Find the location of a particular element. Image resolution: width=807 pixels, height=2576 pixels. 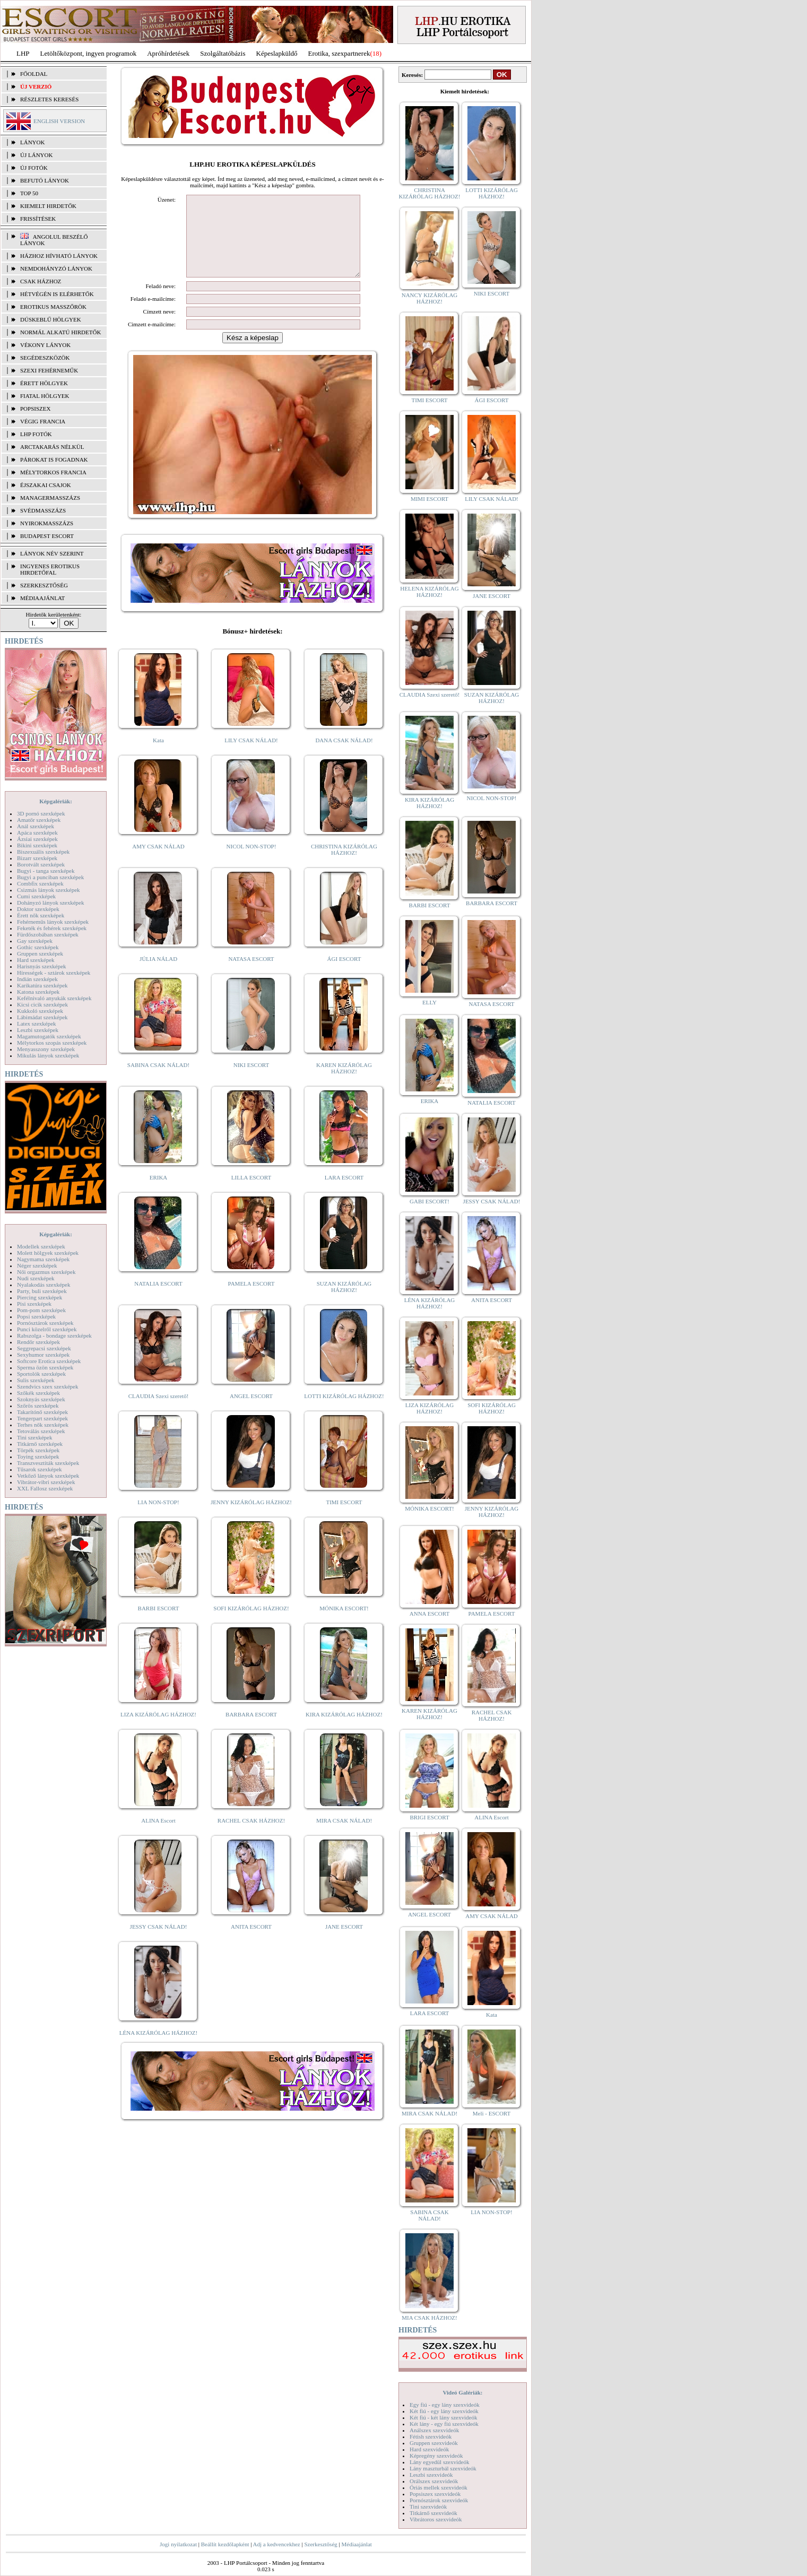

Hard szexvideók is located at coordinates (429, 2449).